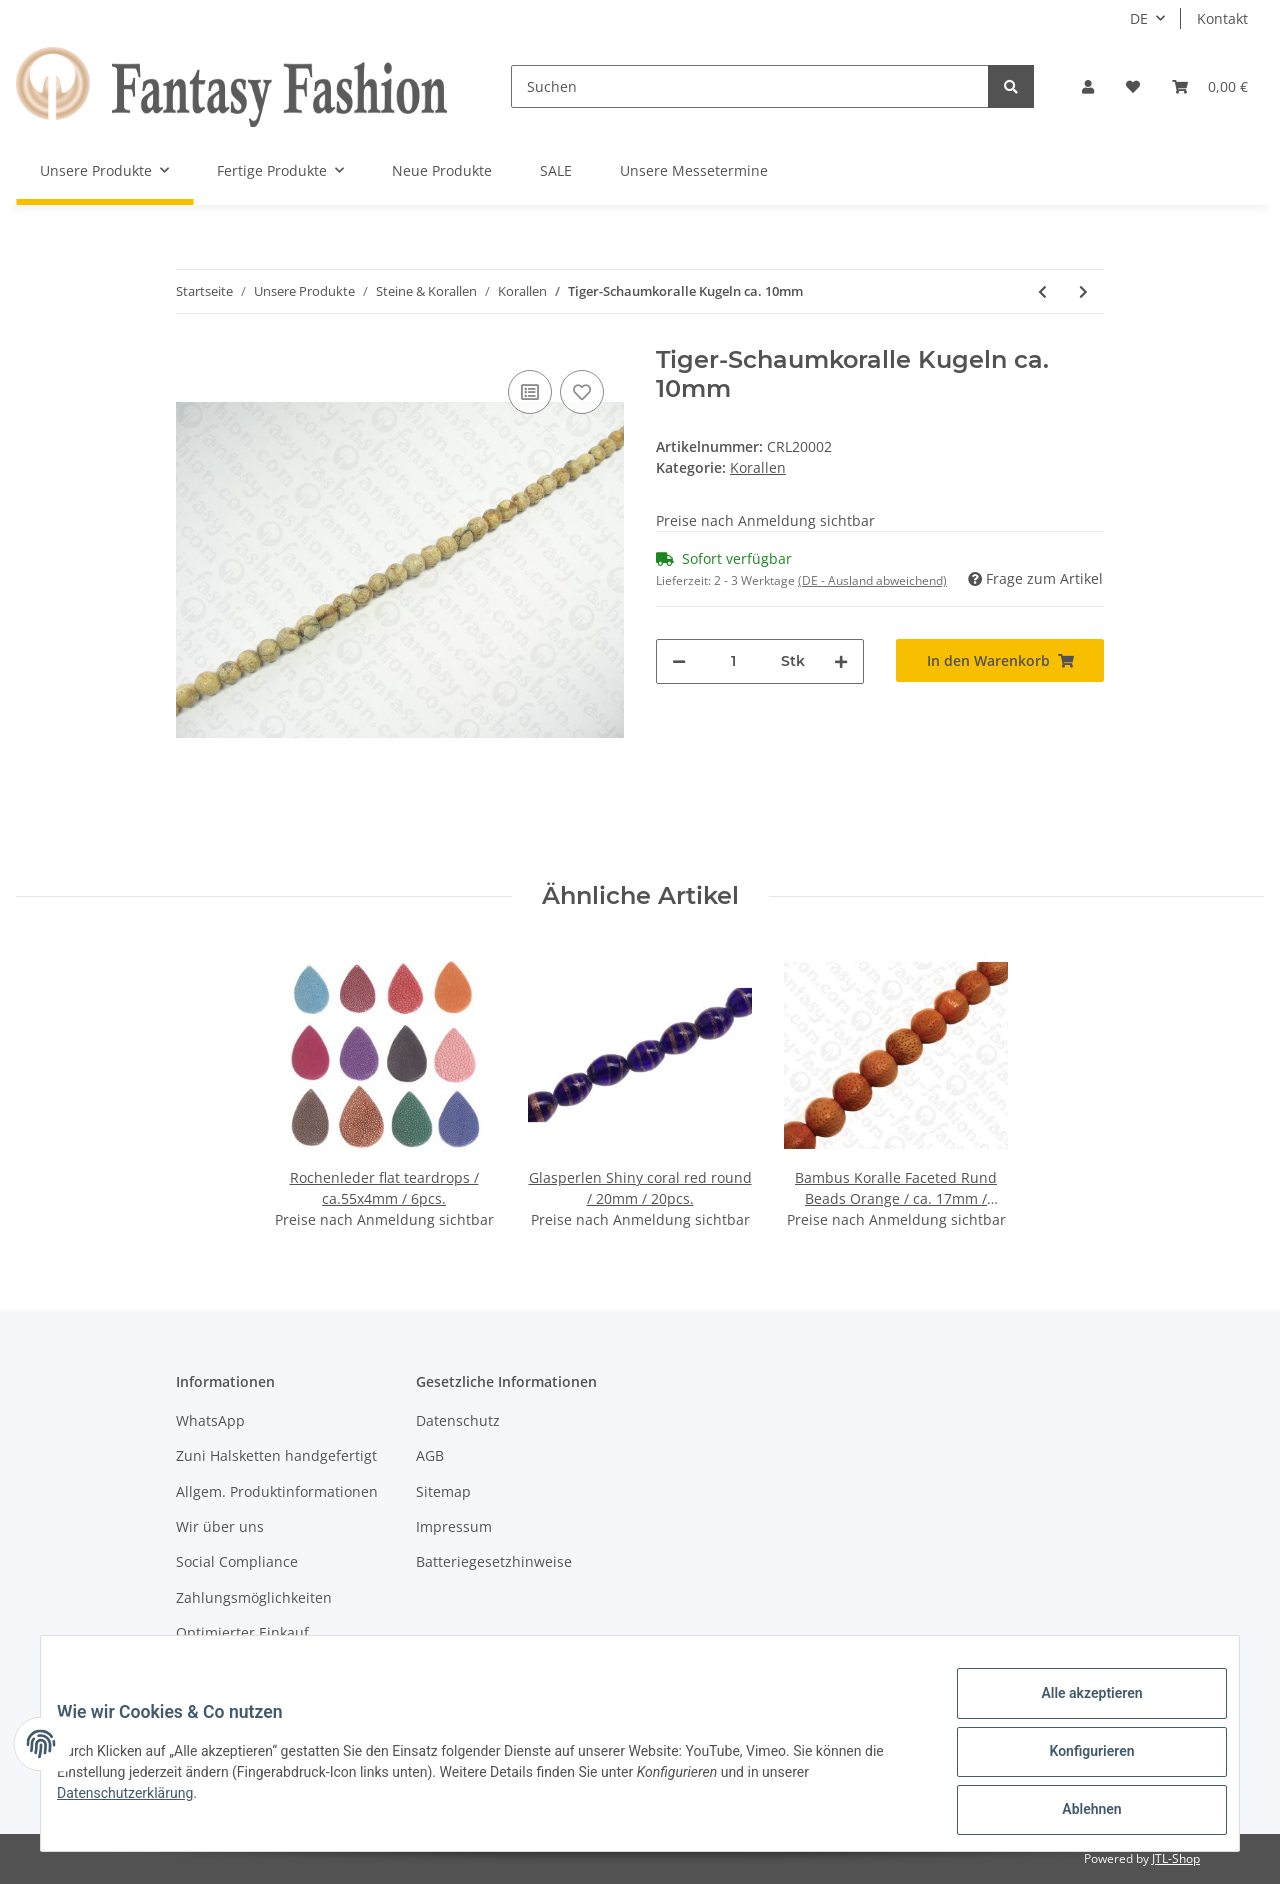  What do you see at coordinates (1042, 291) in the screenshot?
I see `[zum vorherigen Artikel: Apfel-Schaumkoralle 'Nuggets' ca. 20-40mm / 1 Strang (40cm)]` at bounding box center [1042, 291].